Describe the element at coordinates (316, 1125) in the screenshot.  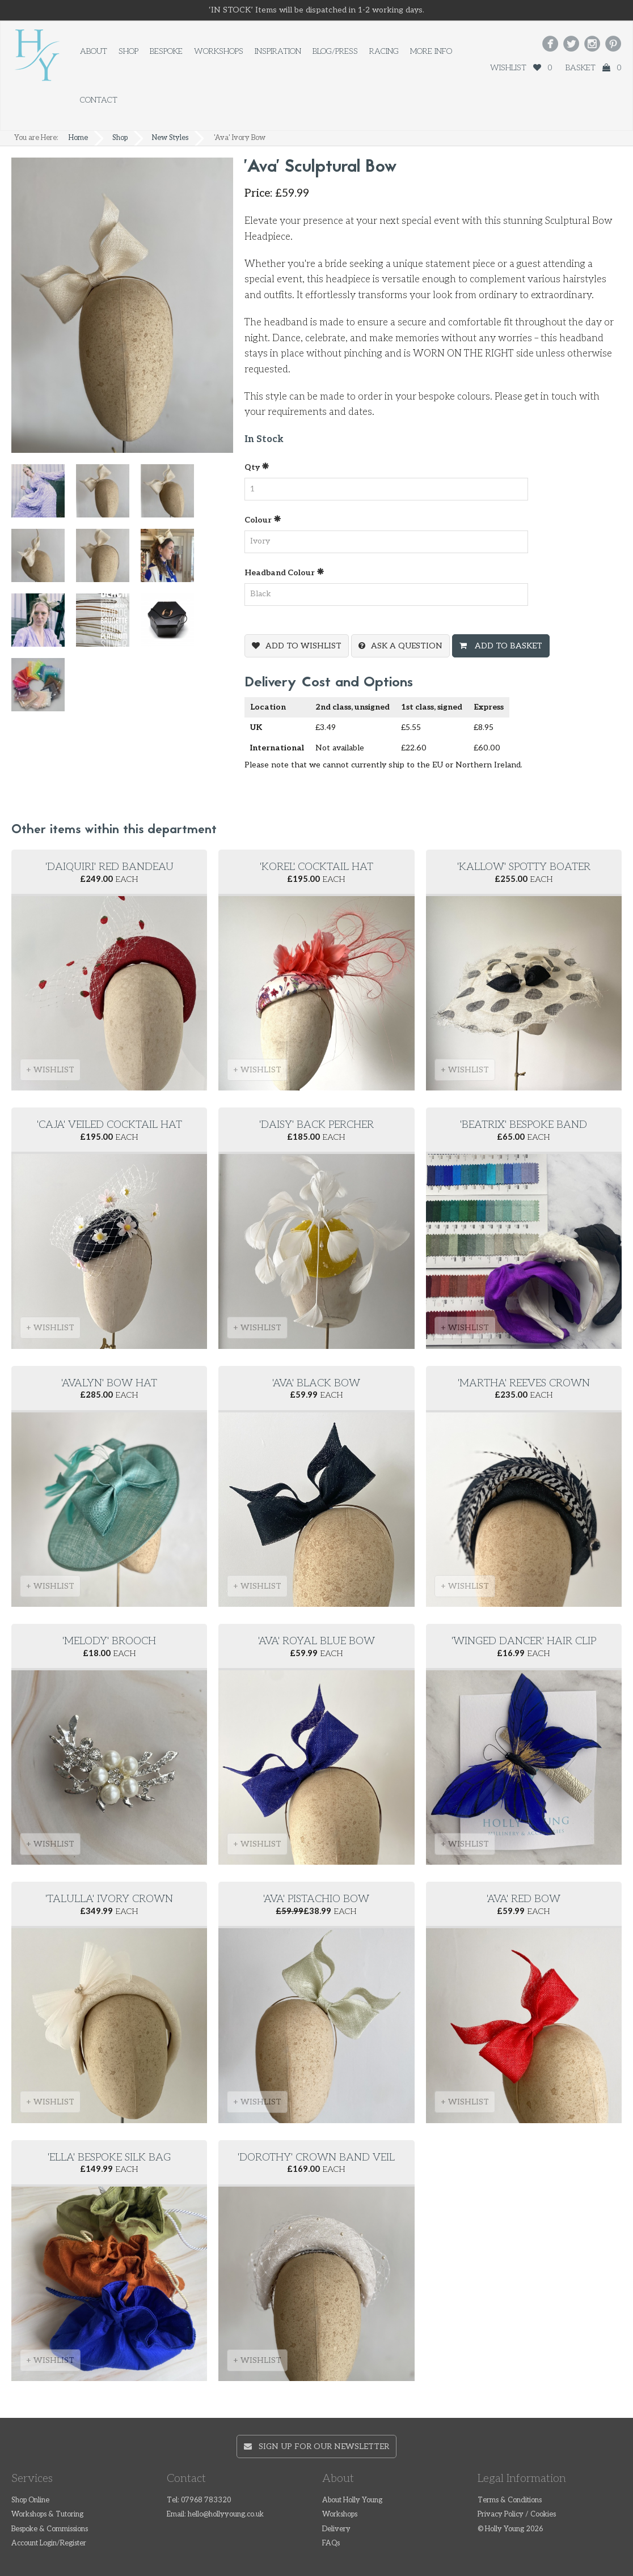
I see `'Daisy' Back Percher` at that location.